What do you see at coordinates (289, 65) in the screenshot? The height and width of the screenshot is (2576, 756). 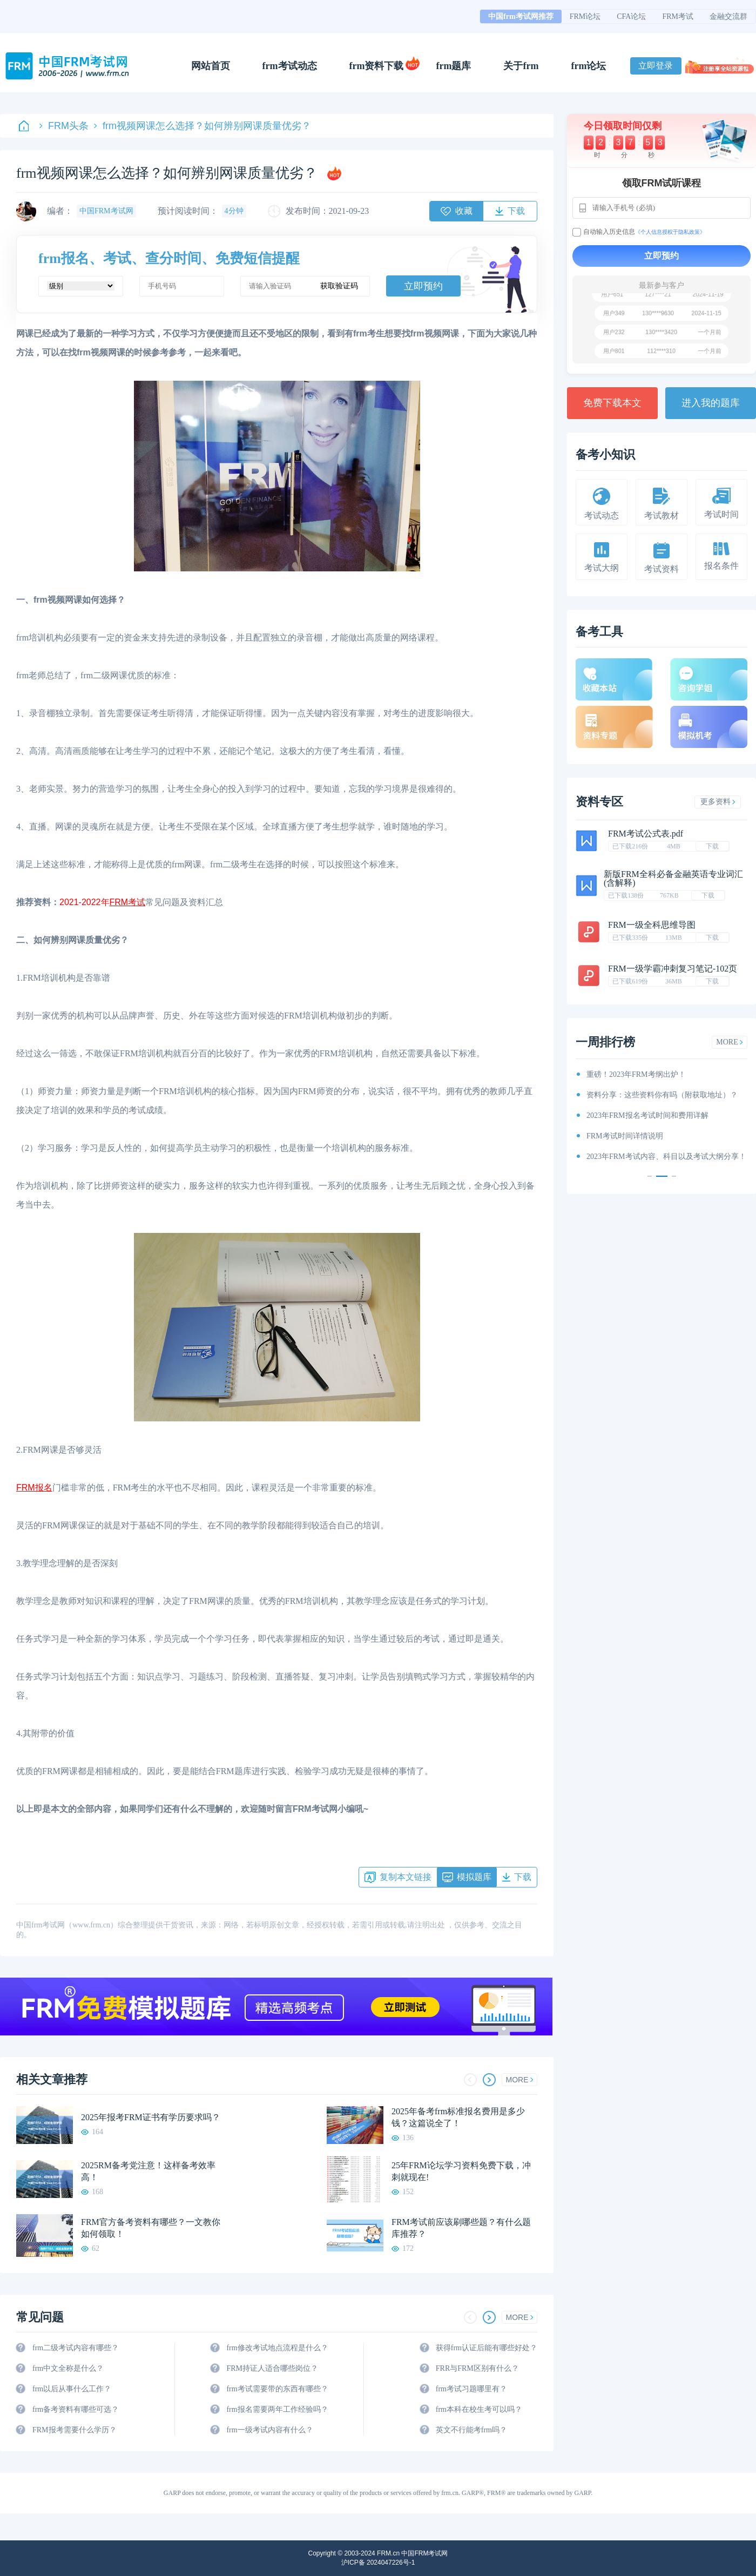 I see `frm考试动态` at bounding box center [289, 65].